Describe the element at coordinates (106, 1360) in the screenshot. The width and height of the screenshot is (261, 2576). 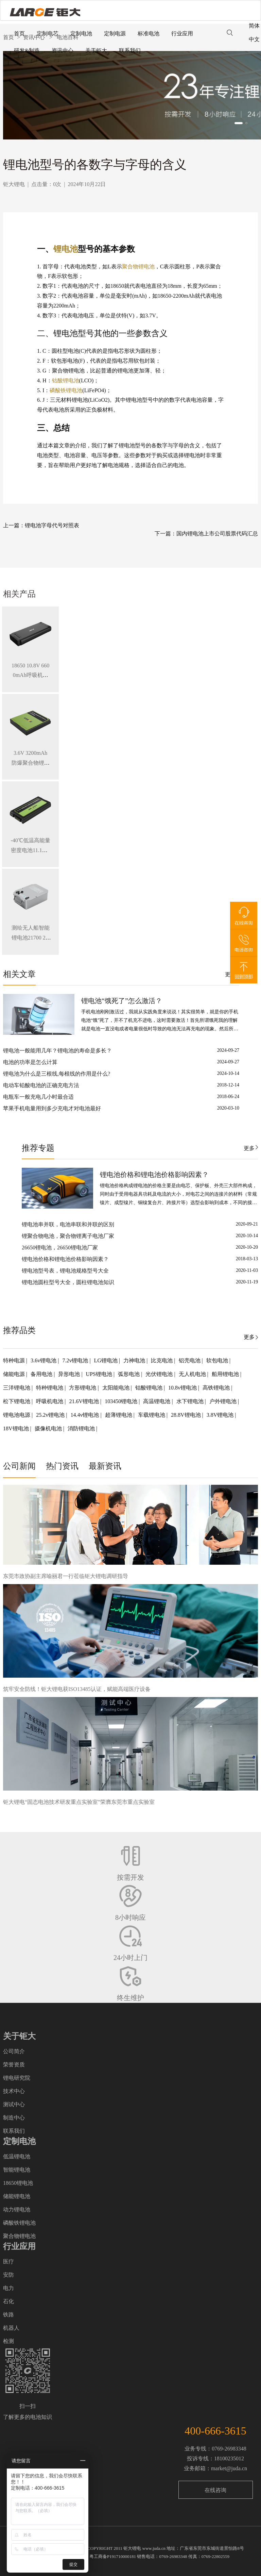
I see `LG锂电池` at that location.